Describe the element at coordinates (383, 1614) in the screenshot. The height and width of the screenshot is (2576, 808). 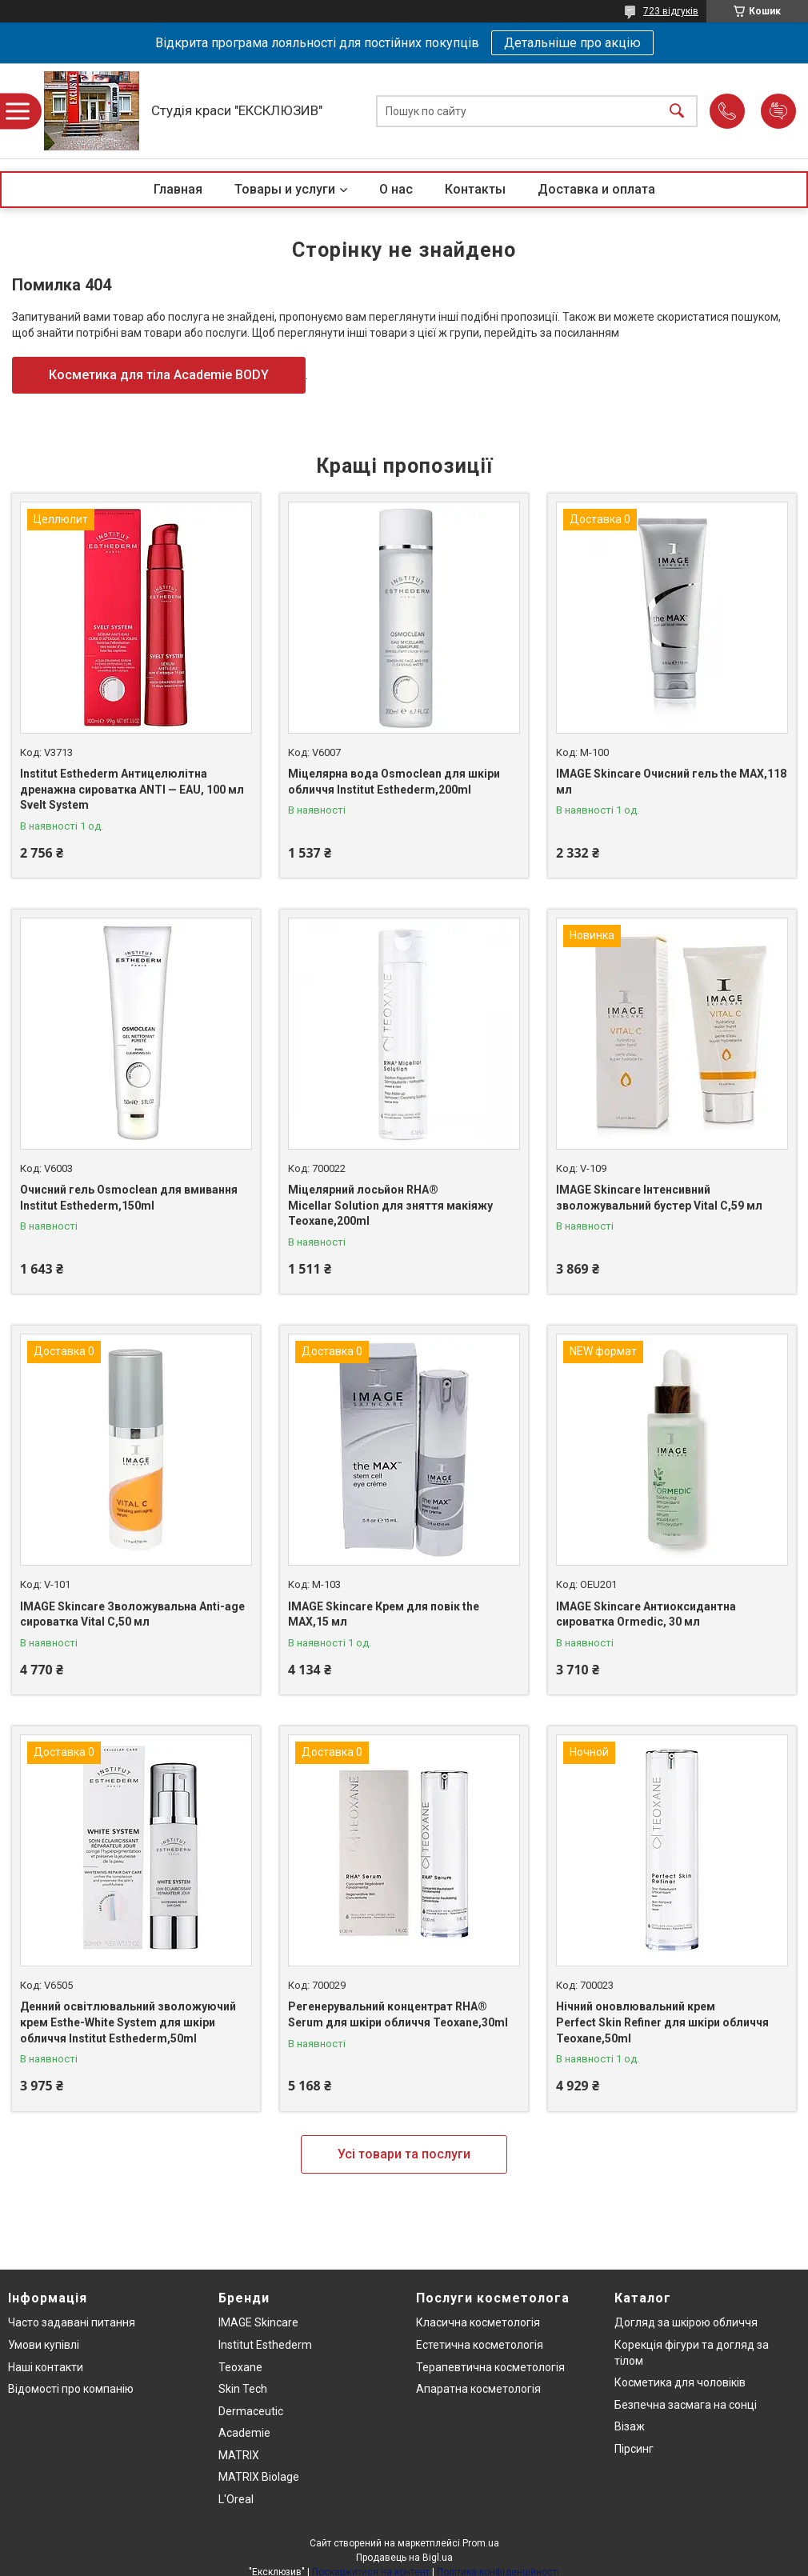
I see `IMAGE Skincare Крем для повік the MAX,15 мл` at that location.